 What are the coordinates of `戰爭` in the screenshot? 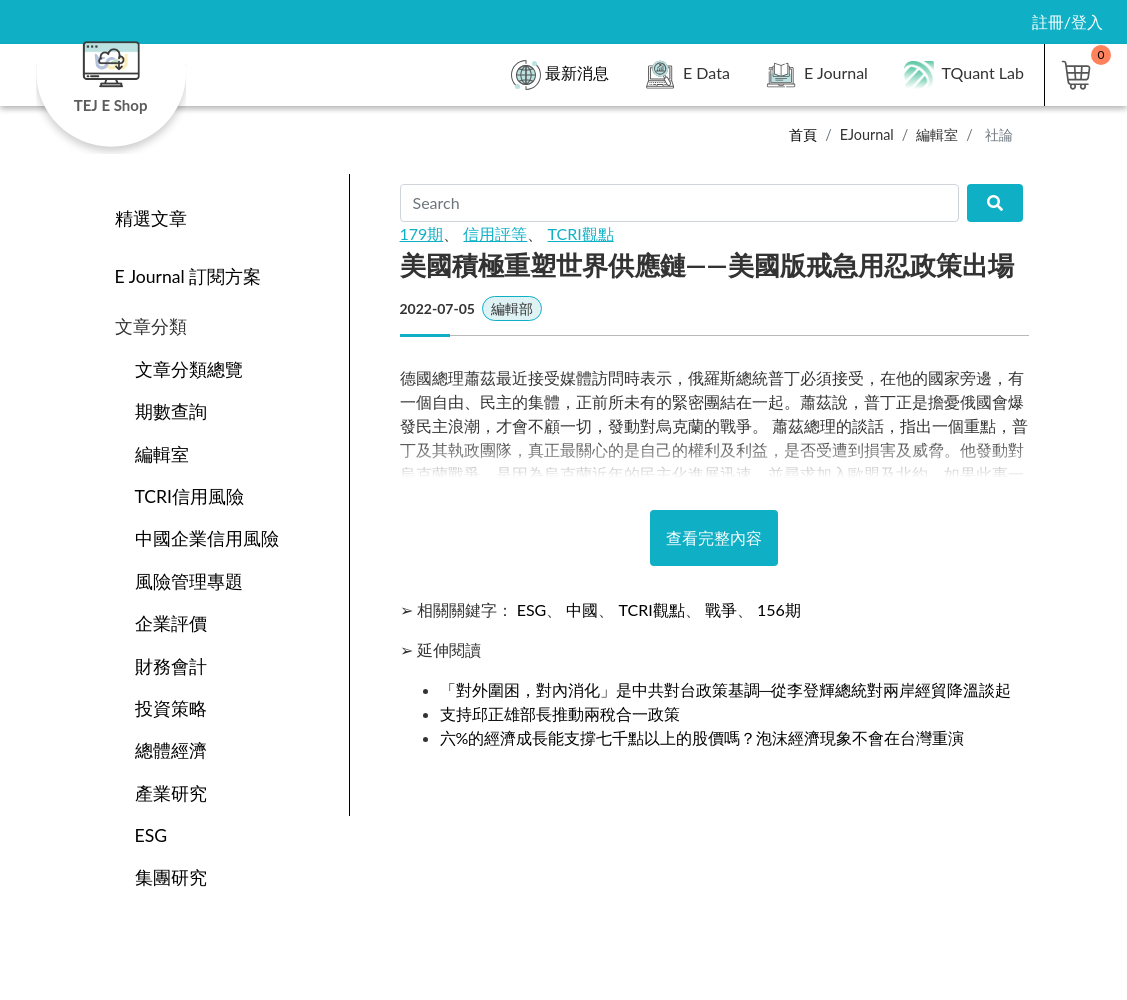 It's located at (721, 609).